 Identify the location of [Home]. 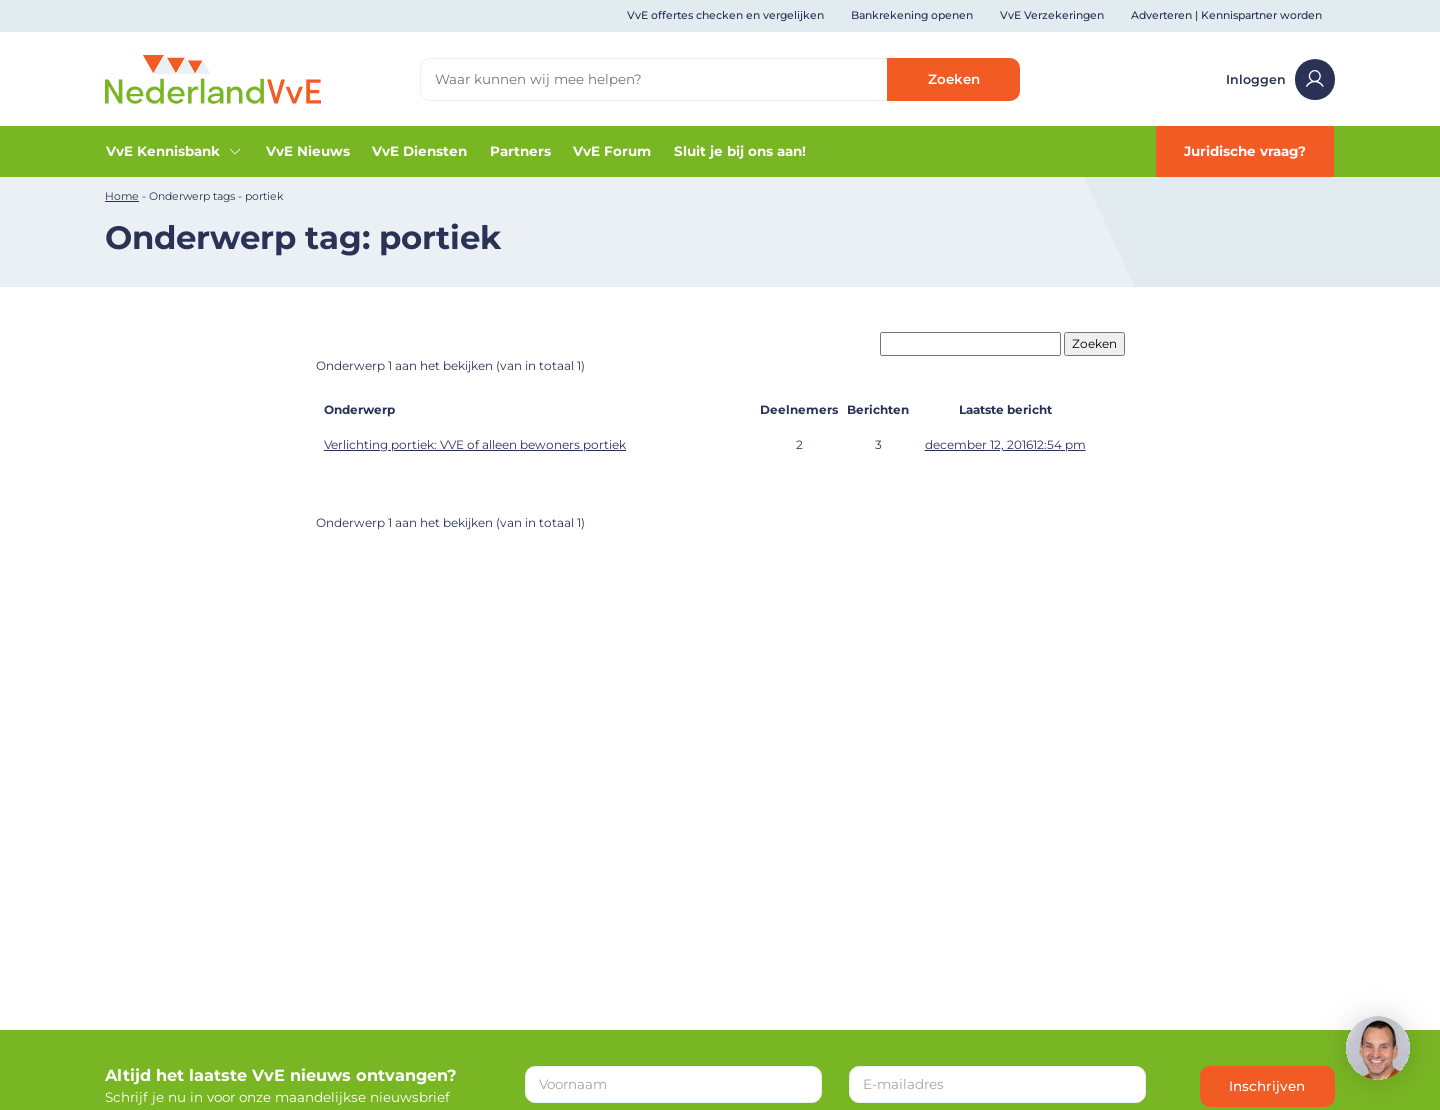
(213, 78).